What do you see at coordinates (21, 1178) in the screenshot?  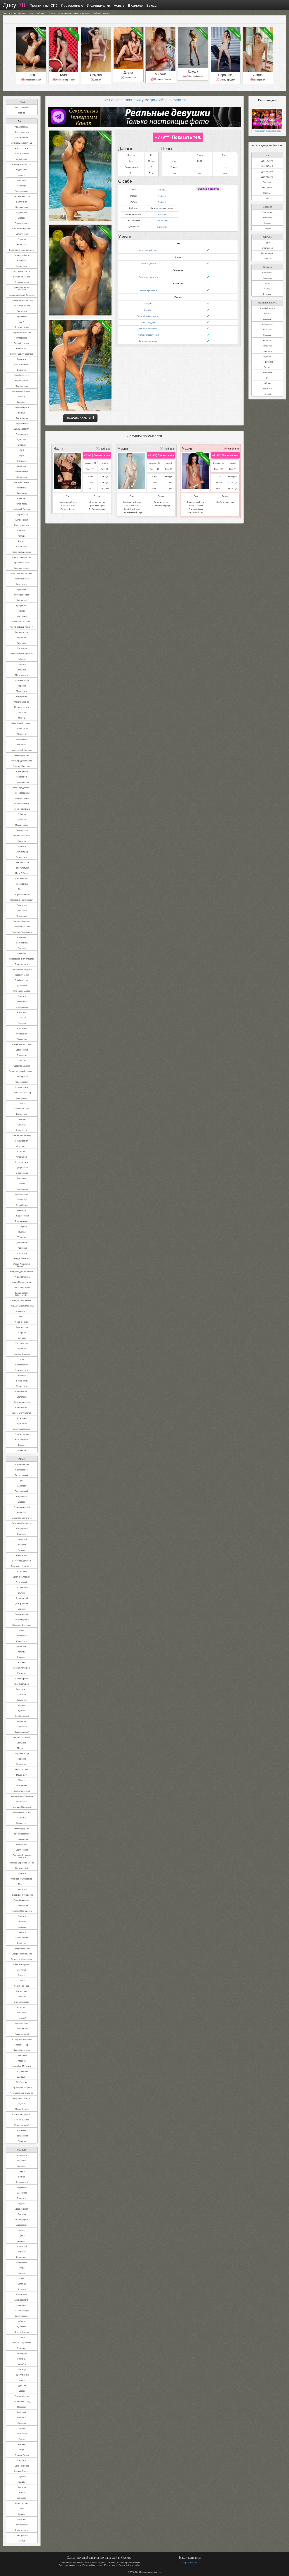 I see `Таганская` at bounding box center [21, 1178].